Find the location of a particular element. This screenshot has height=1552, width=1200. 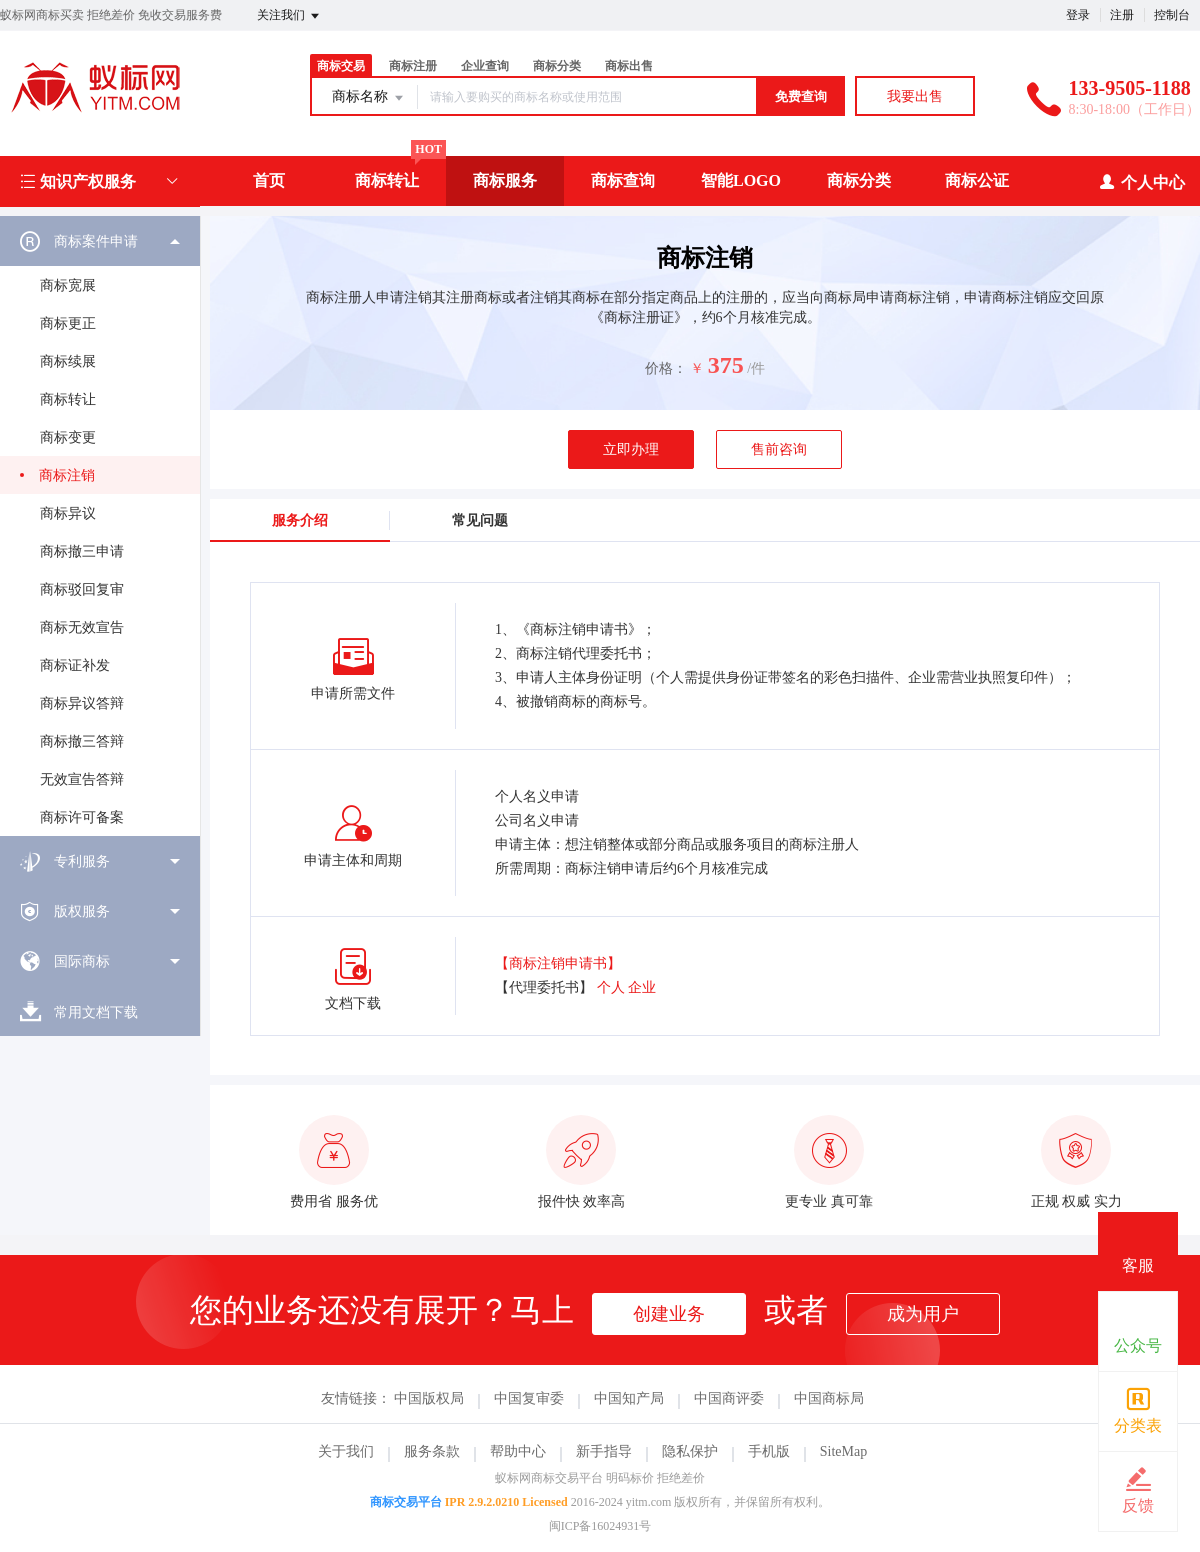

企业 is located at coordinates (642, 987).